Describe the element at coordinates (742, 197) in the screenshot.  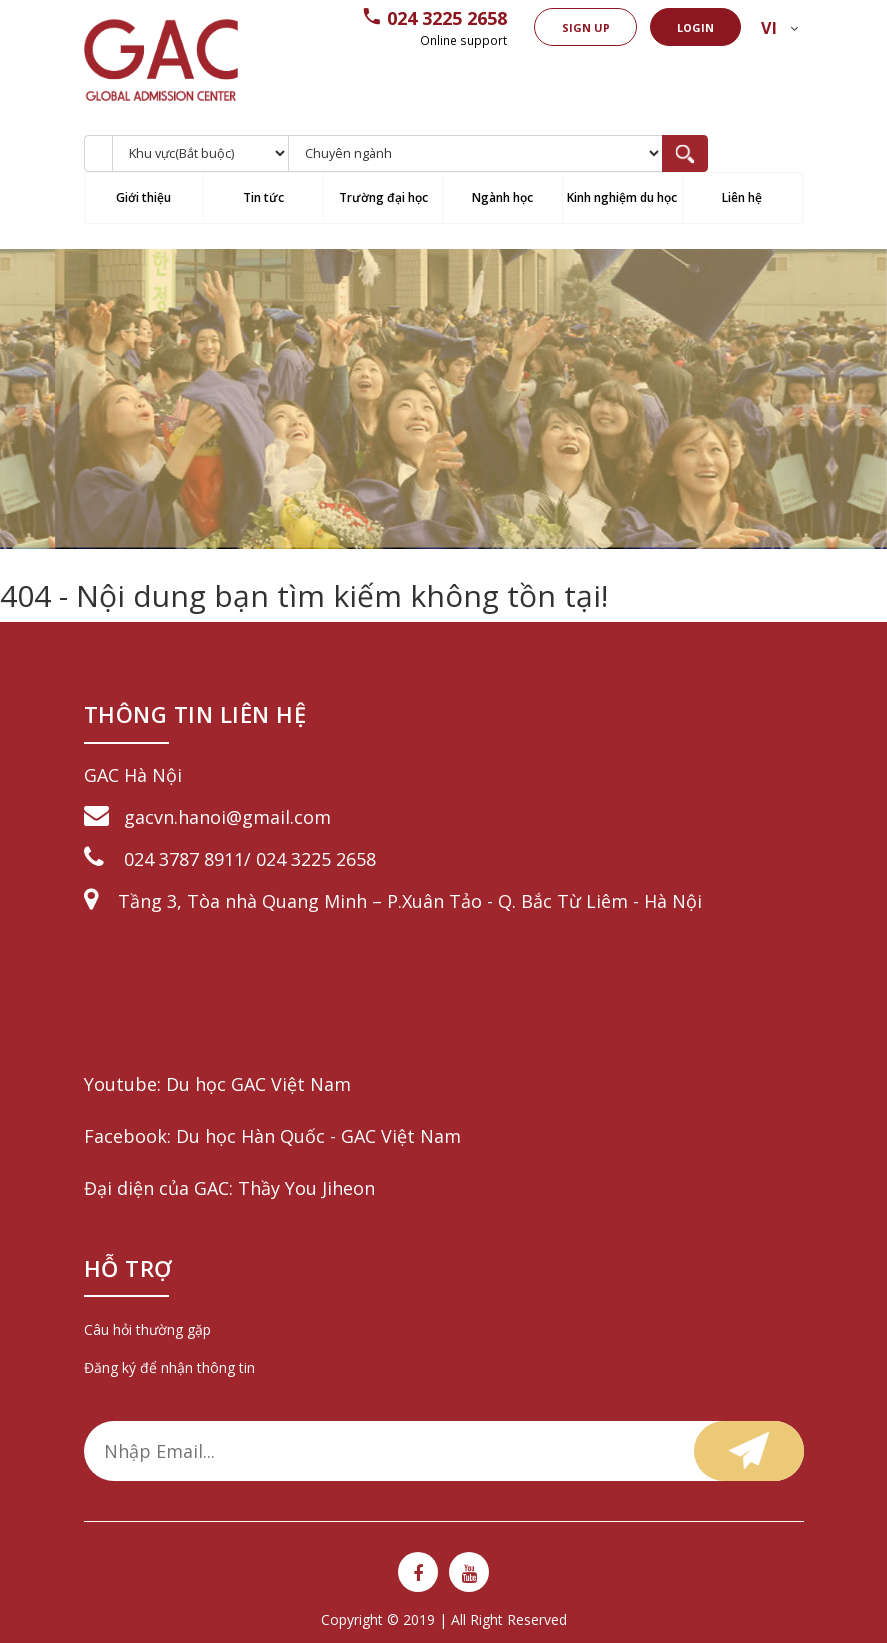
I see `Liên hệ` at that location.